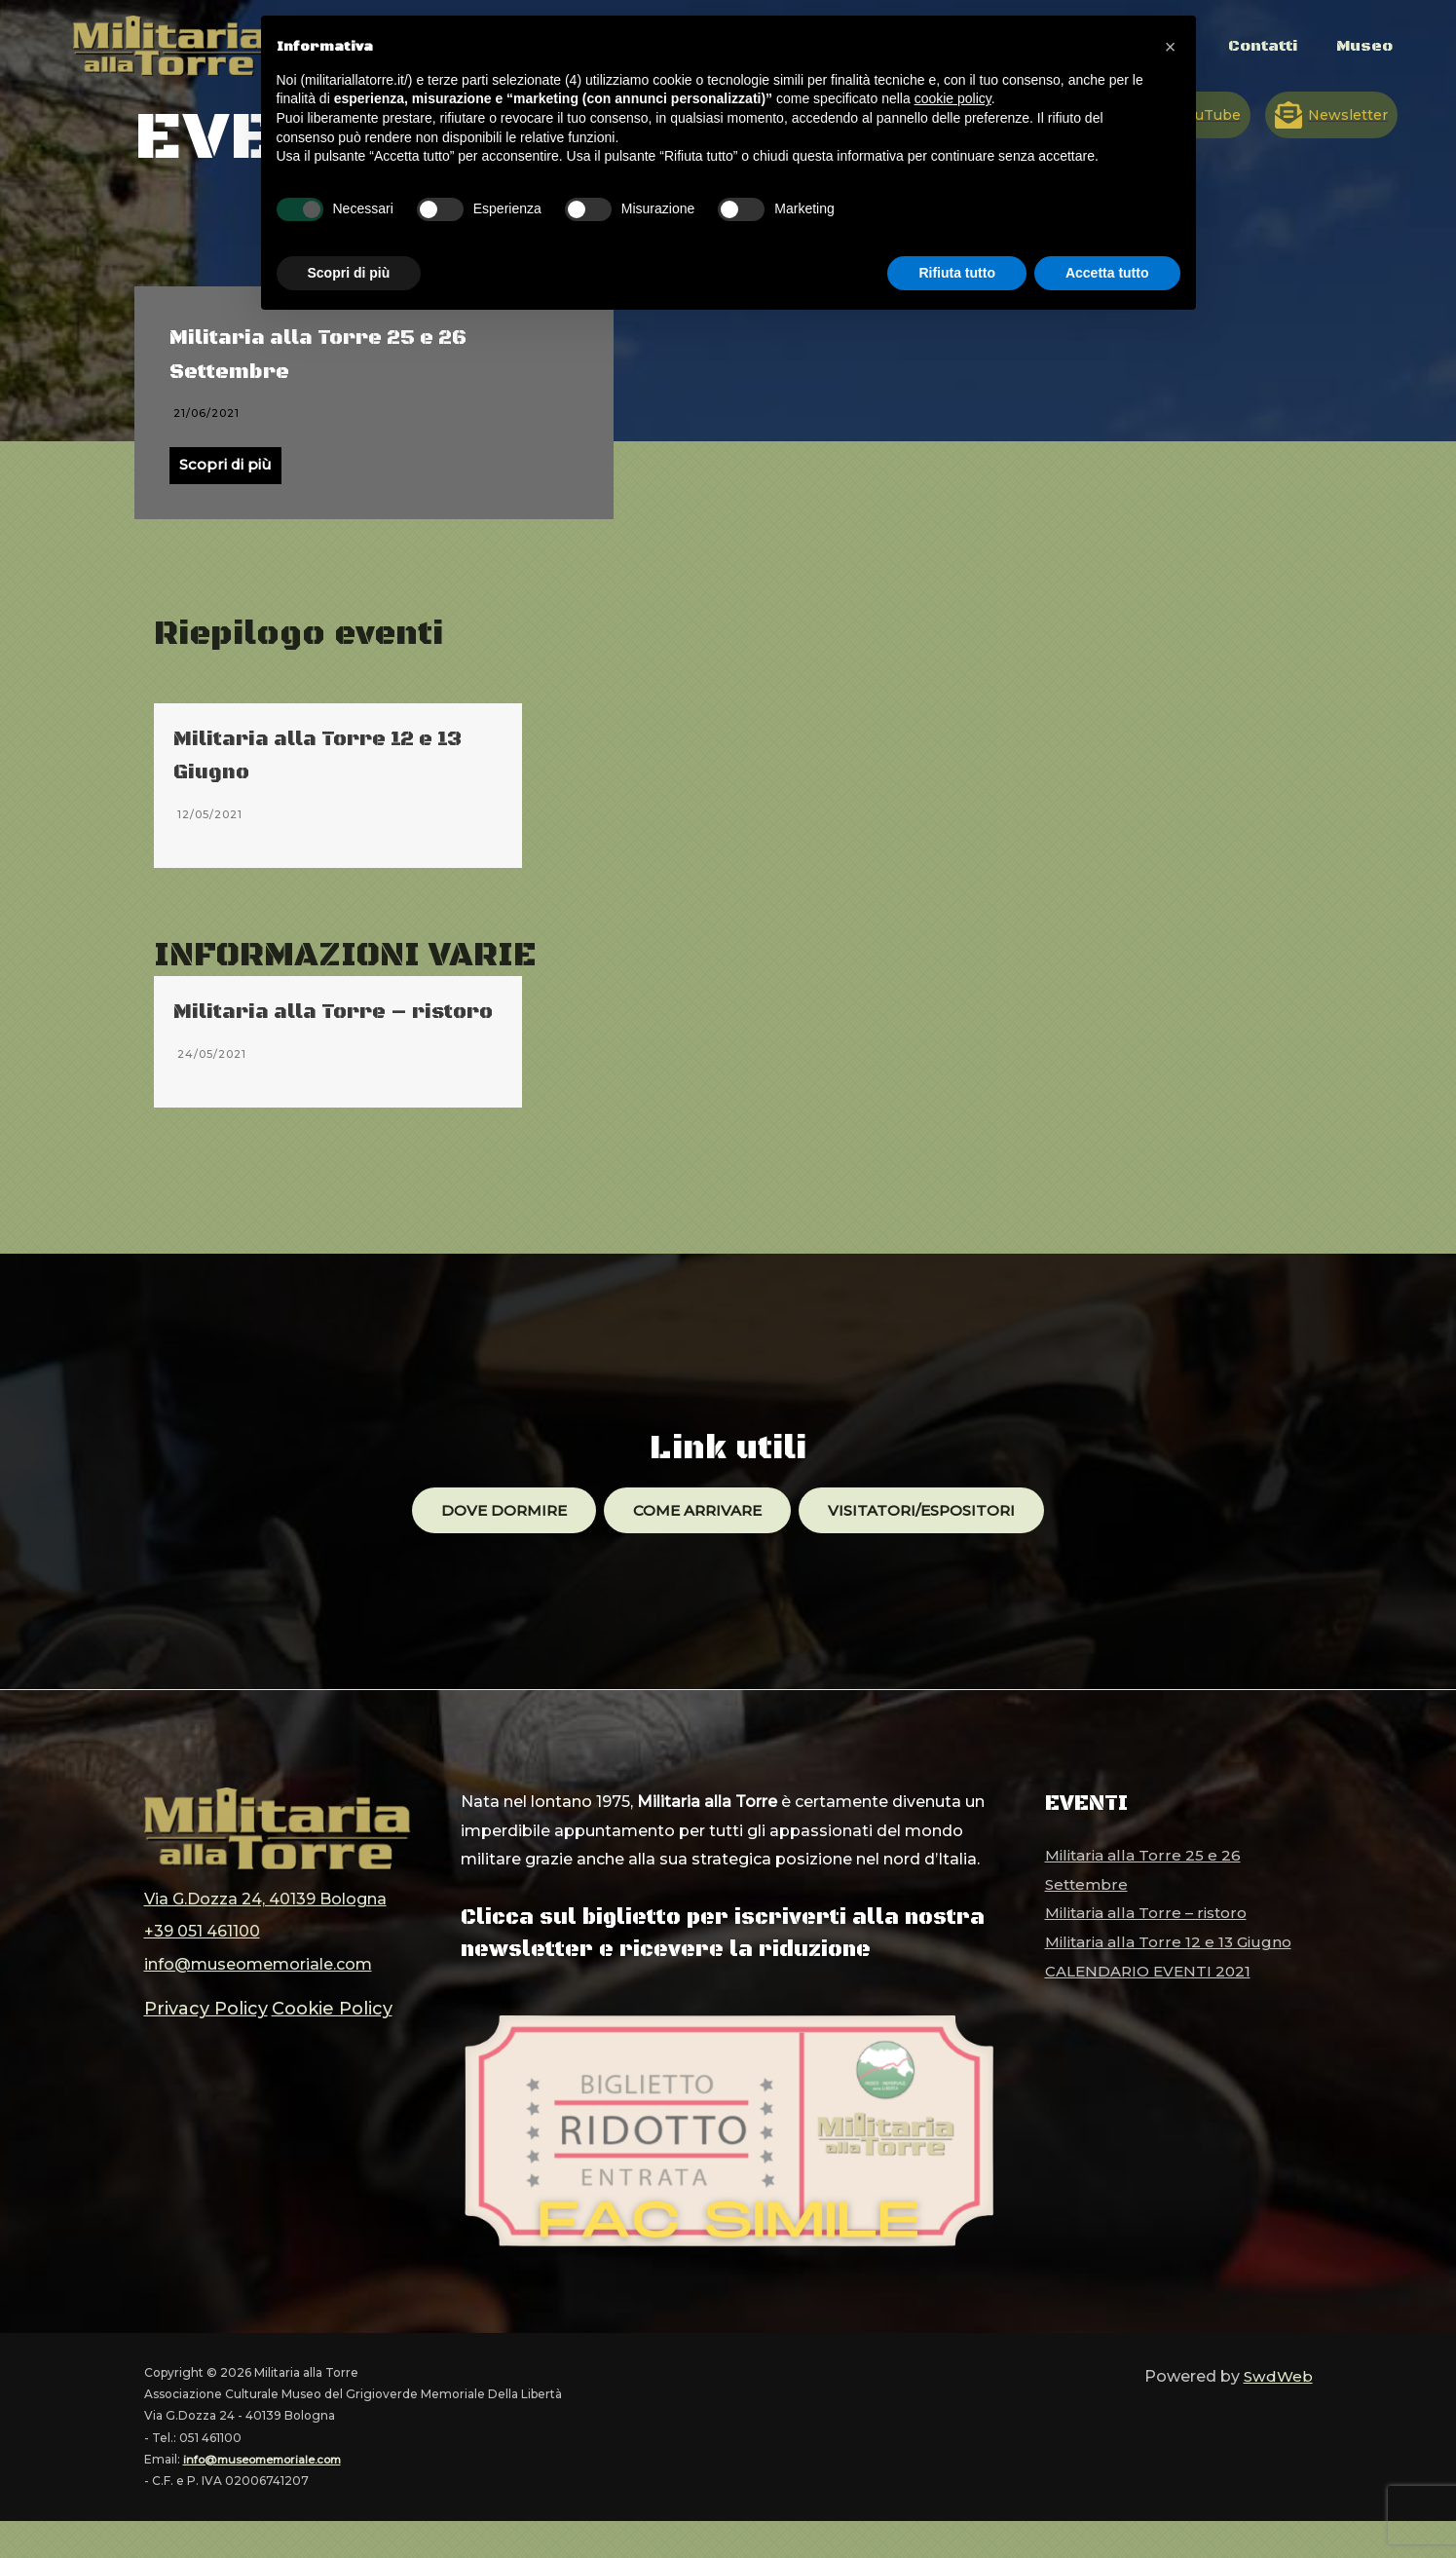  Describe the element at coordinates (953, 98) in the screenshot. I see `cookie policy [button]` at that location.